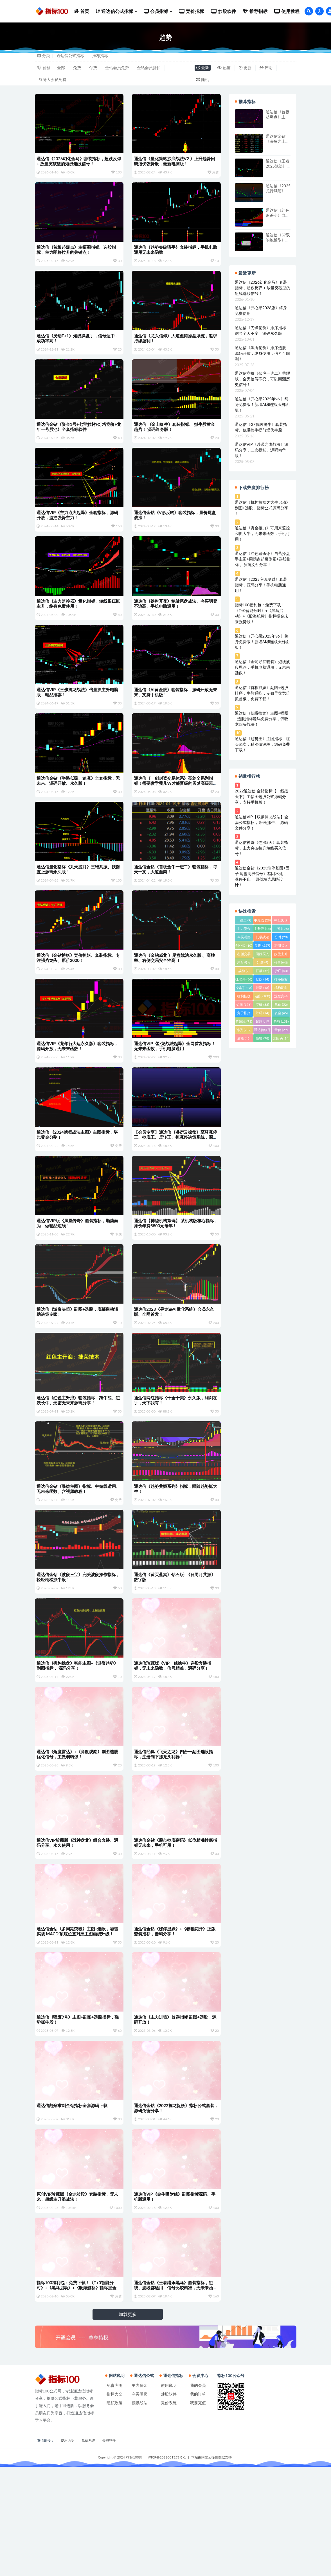  What do you see at coordinates (73, 2201) in the screenshot?
I see `通达信刻舟求剑金钻指标全套源码下载` at bounding box center [73, 2201].